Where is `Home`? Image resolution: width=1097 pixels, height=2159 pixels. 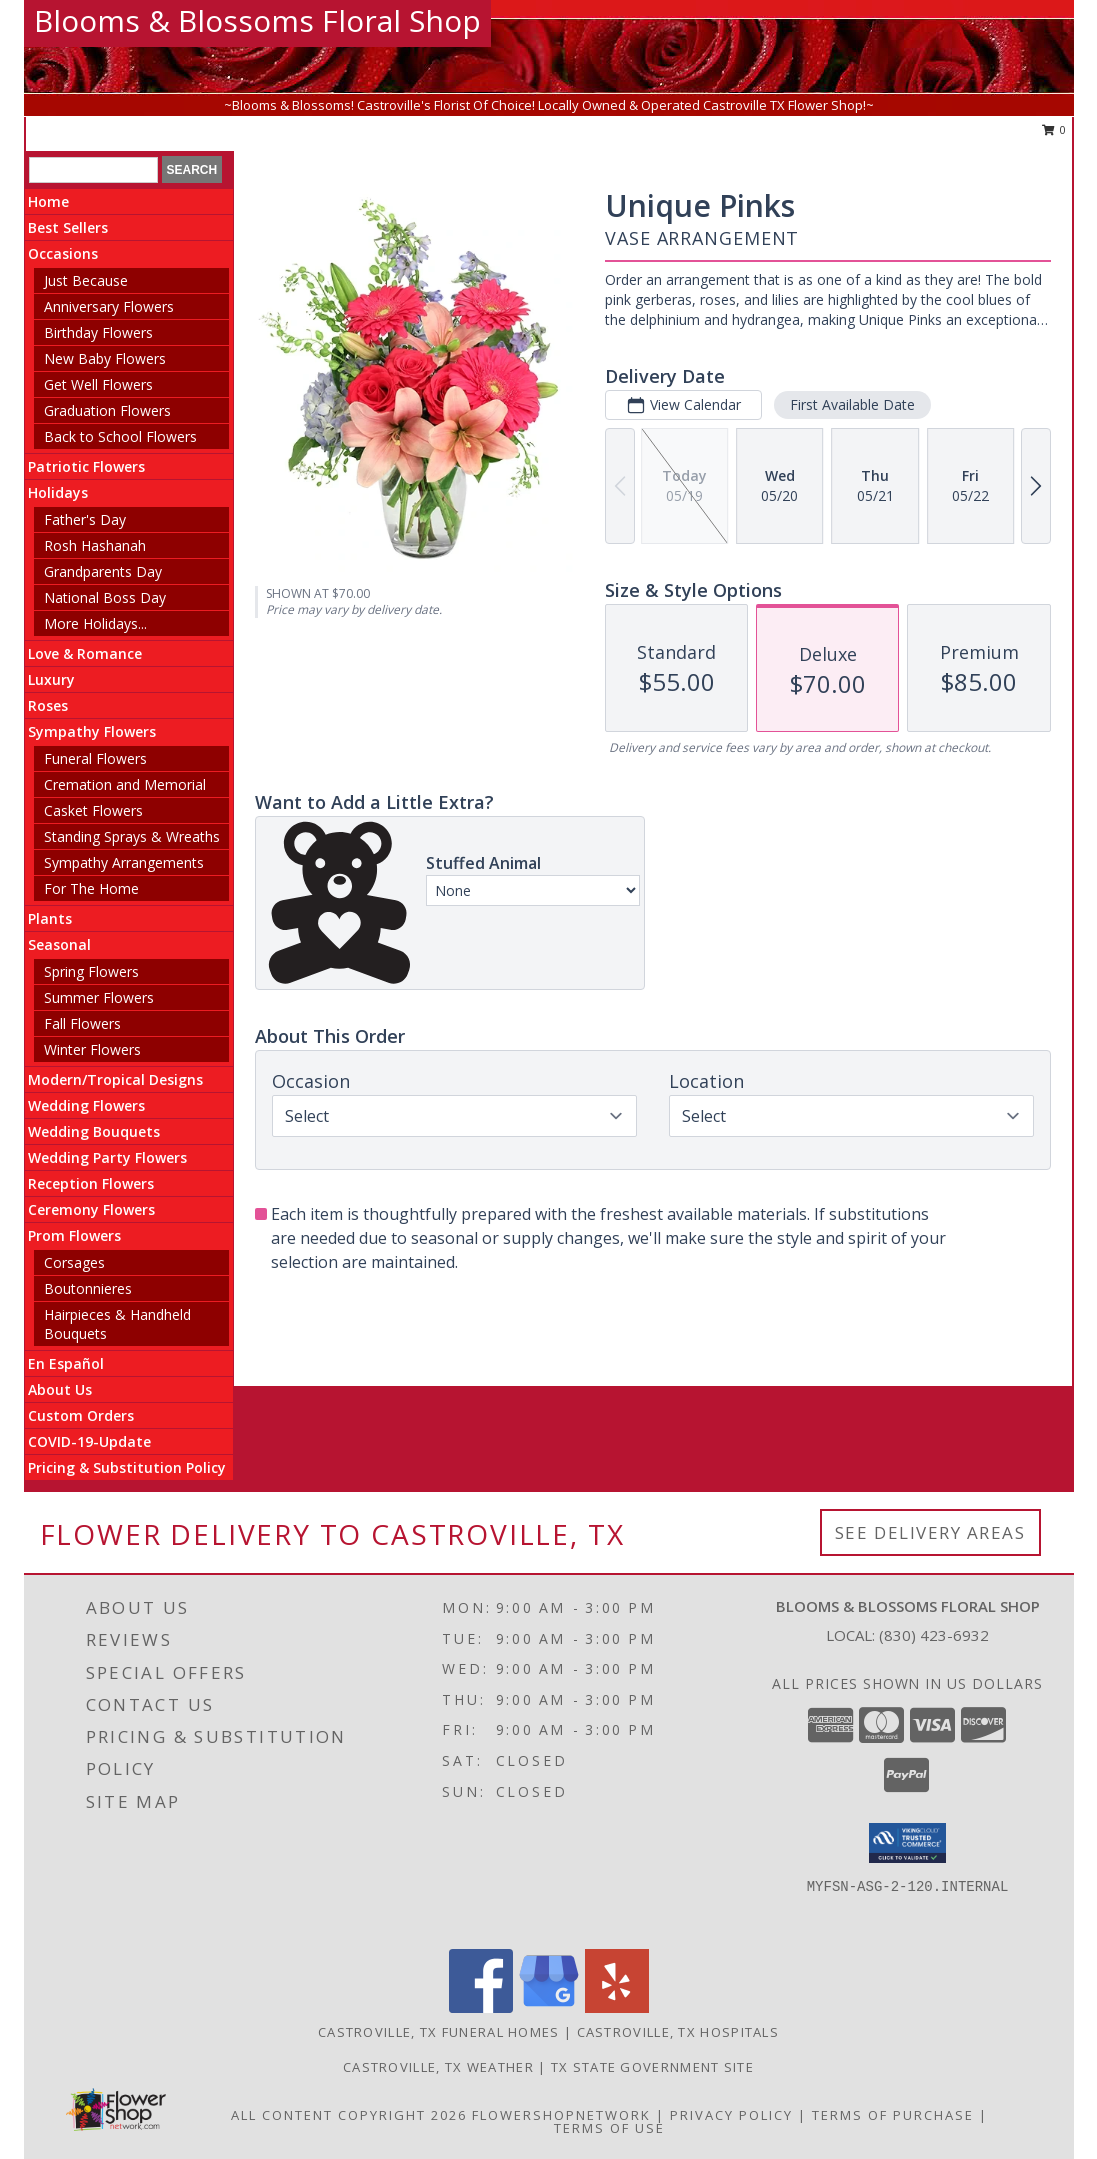
Home is located at coordinates (48, 201).